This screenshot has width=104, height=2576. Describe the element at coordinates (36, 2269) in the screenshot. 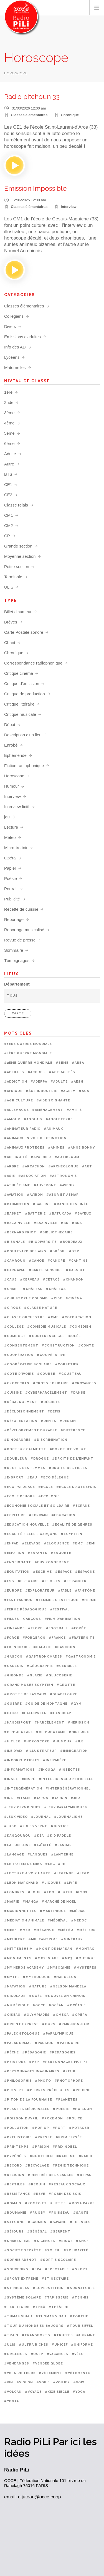

I see `#SPA` at that location.